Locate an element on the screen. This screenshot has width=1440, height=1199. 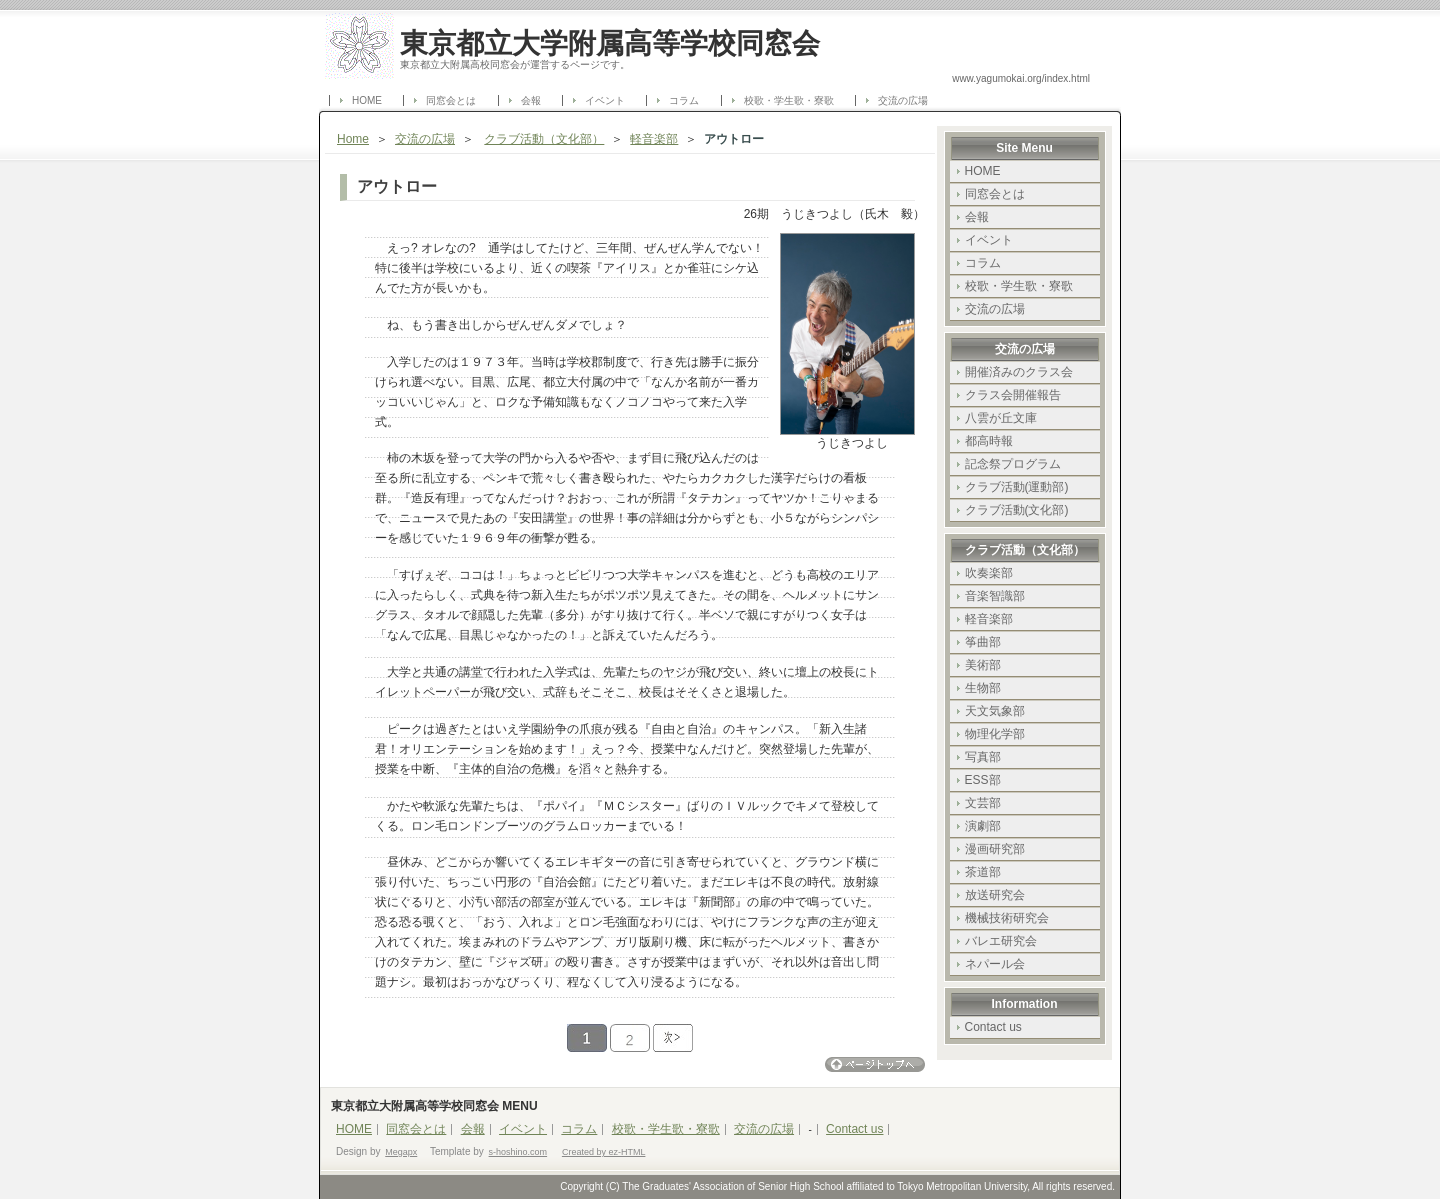
開催済みのクラス会 is located at coordinates (1019, 372).